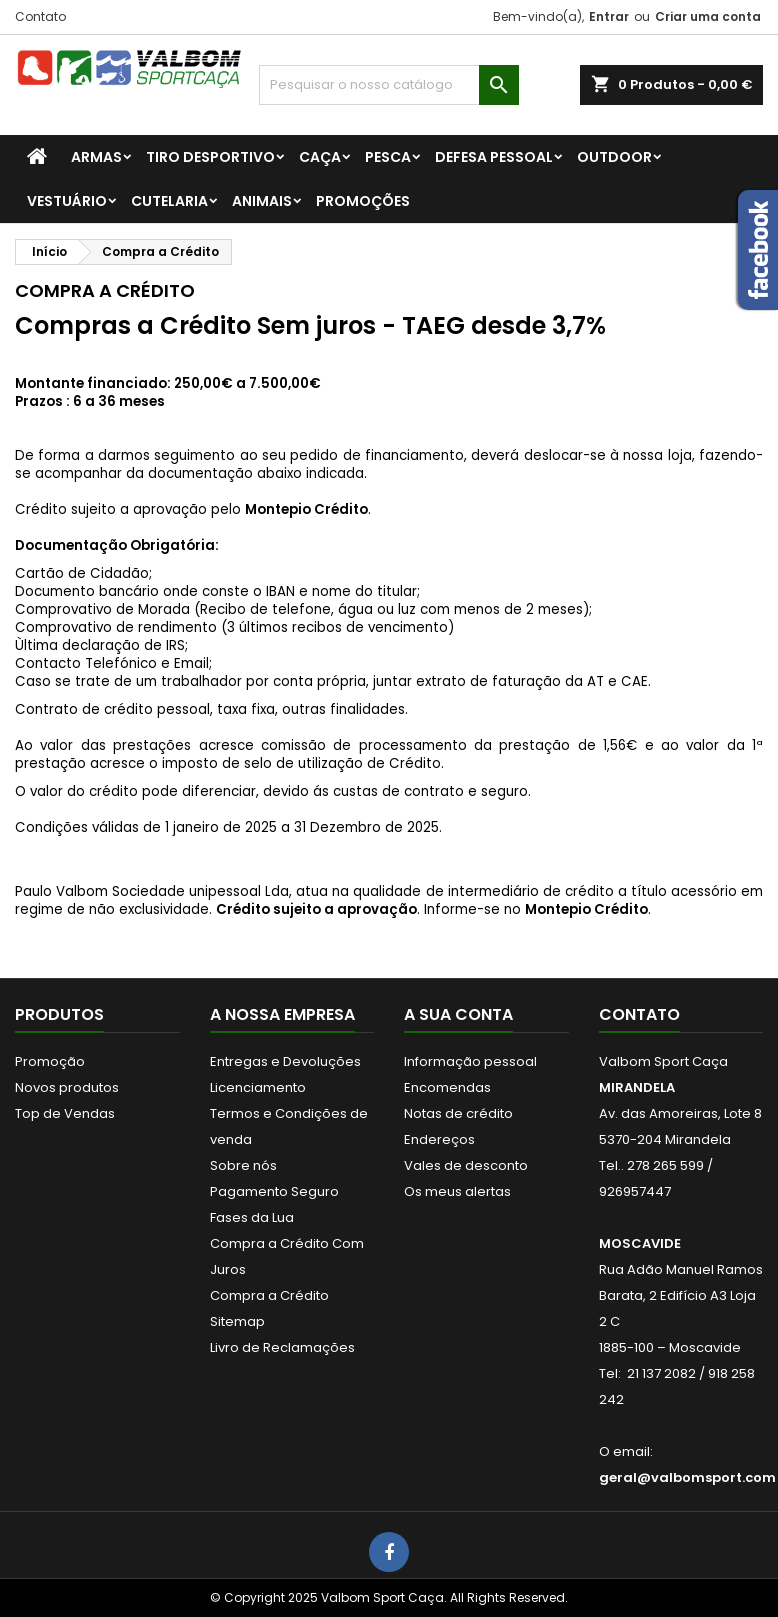 The image size is (778, 1617). What do you see at coordinates (439, 1139) in the screenshot?
I see `Endereços` at bounding box center [439, 1139].